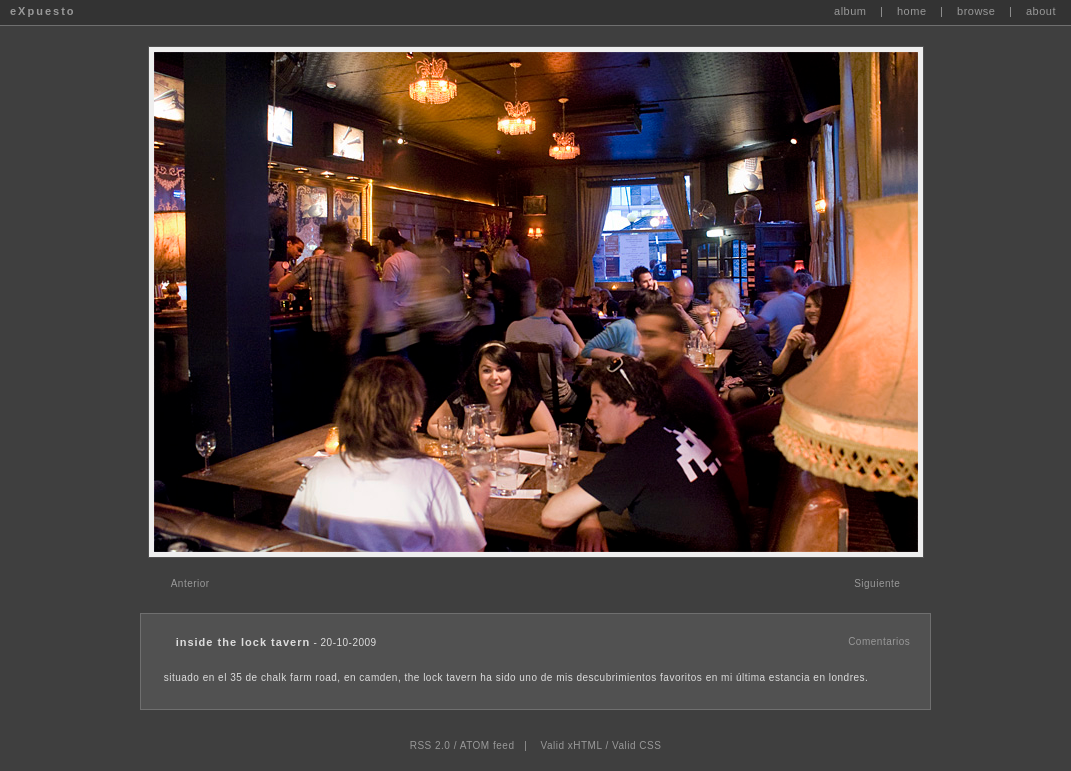 This screenshot has height=771, width=1071. What do you see at coordinates (636, 745) in the screenshot?
I see `Valid CSS` at bounding box center [636, 745].